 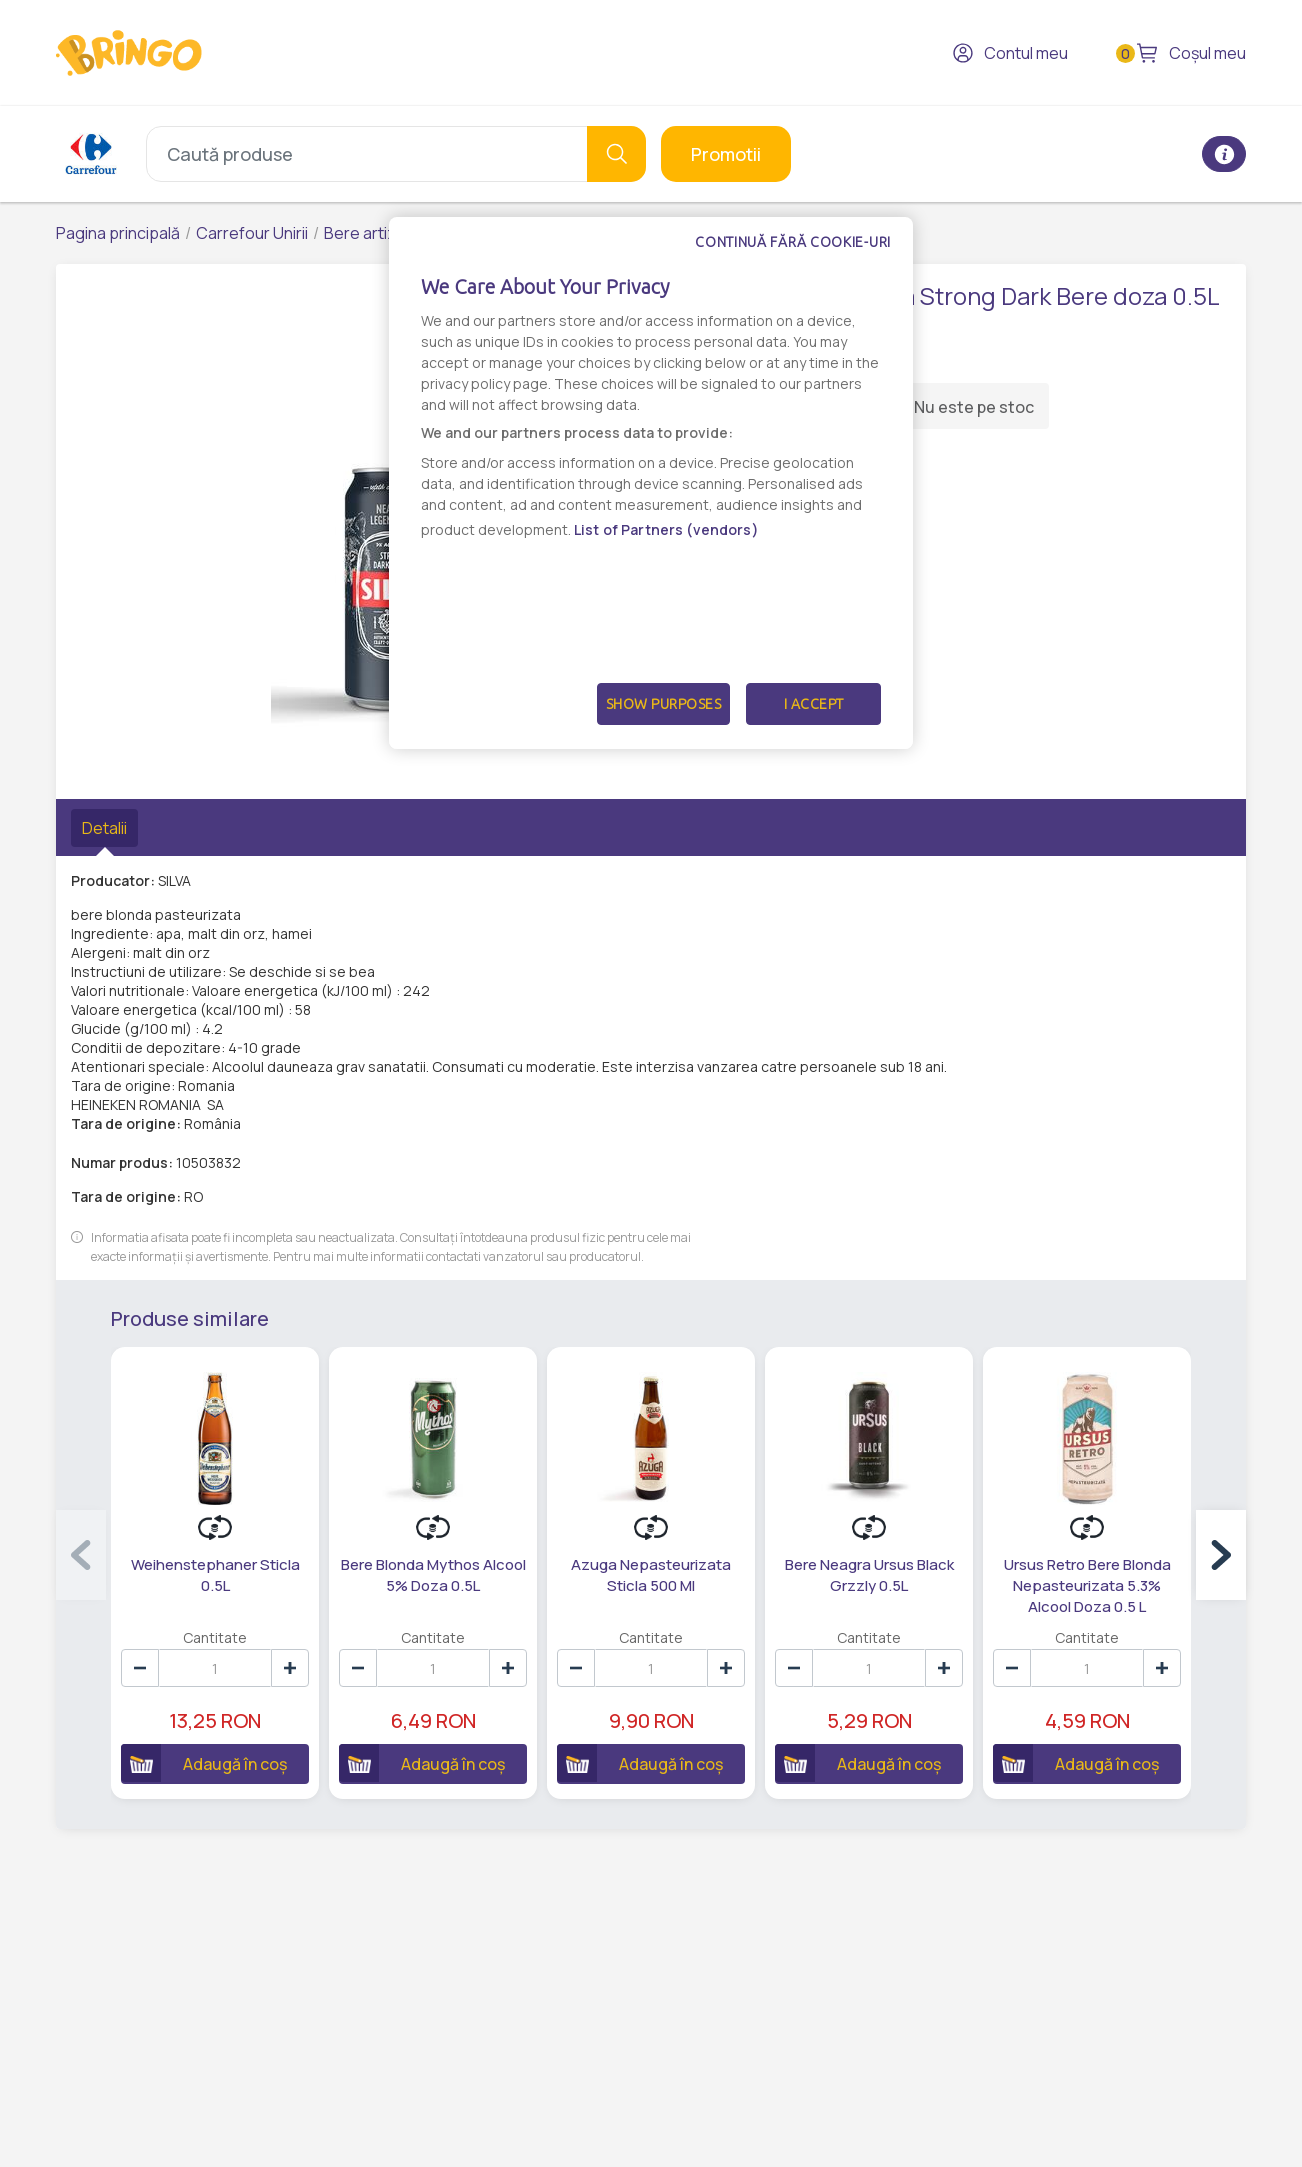 I want to click on Bere Blonda Mythos Alcool 5% Doza 0.5L, so click(x=433, y=1575).